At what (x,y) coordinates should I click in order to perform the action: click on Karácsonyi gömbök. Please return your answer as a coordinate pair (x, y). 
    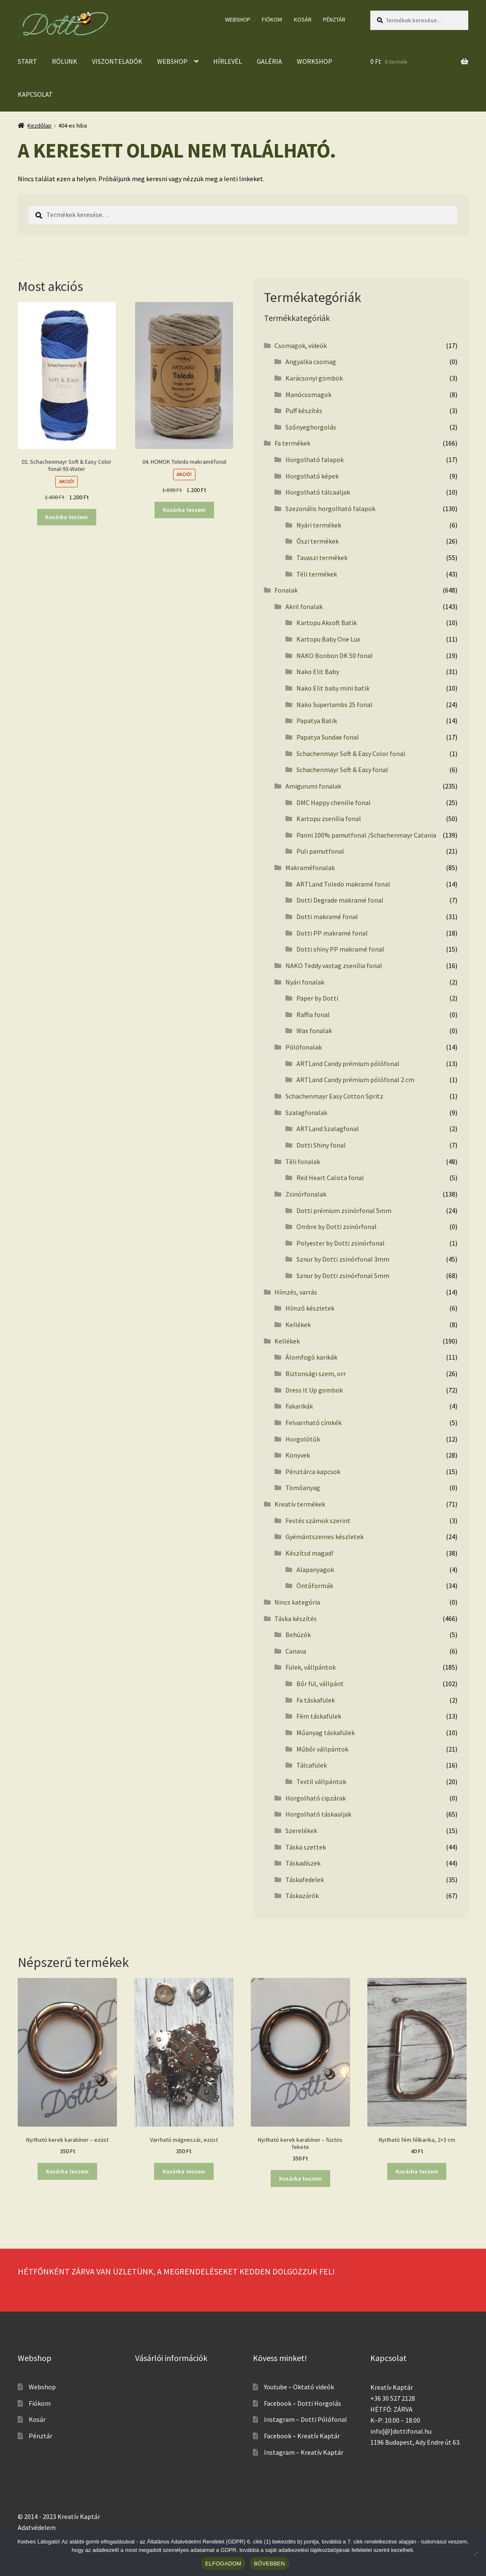
    Looking at the image, I should click on (314, 378).